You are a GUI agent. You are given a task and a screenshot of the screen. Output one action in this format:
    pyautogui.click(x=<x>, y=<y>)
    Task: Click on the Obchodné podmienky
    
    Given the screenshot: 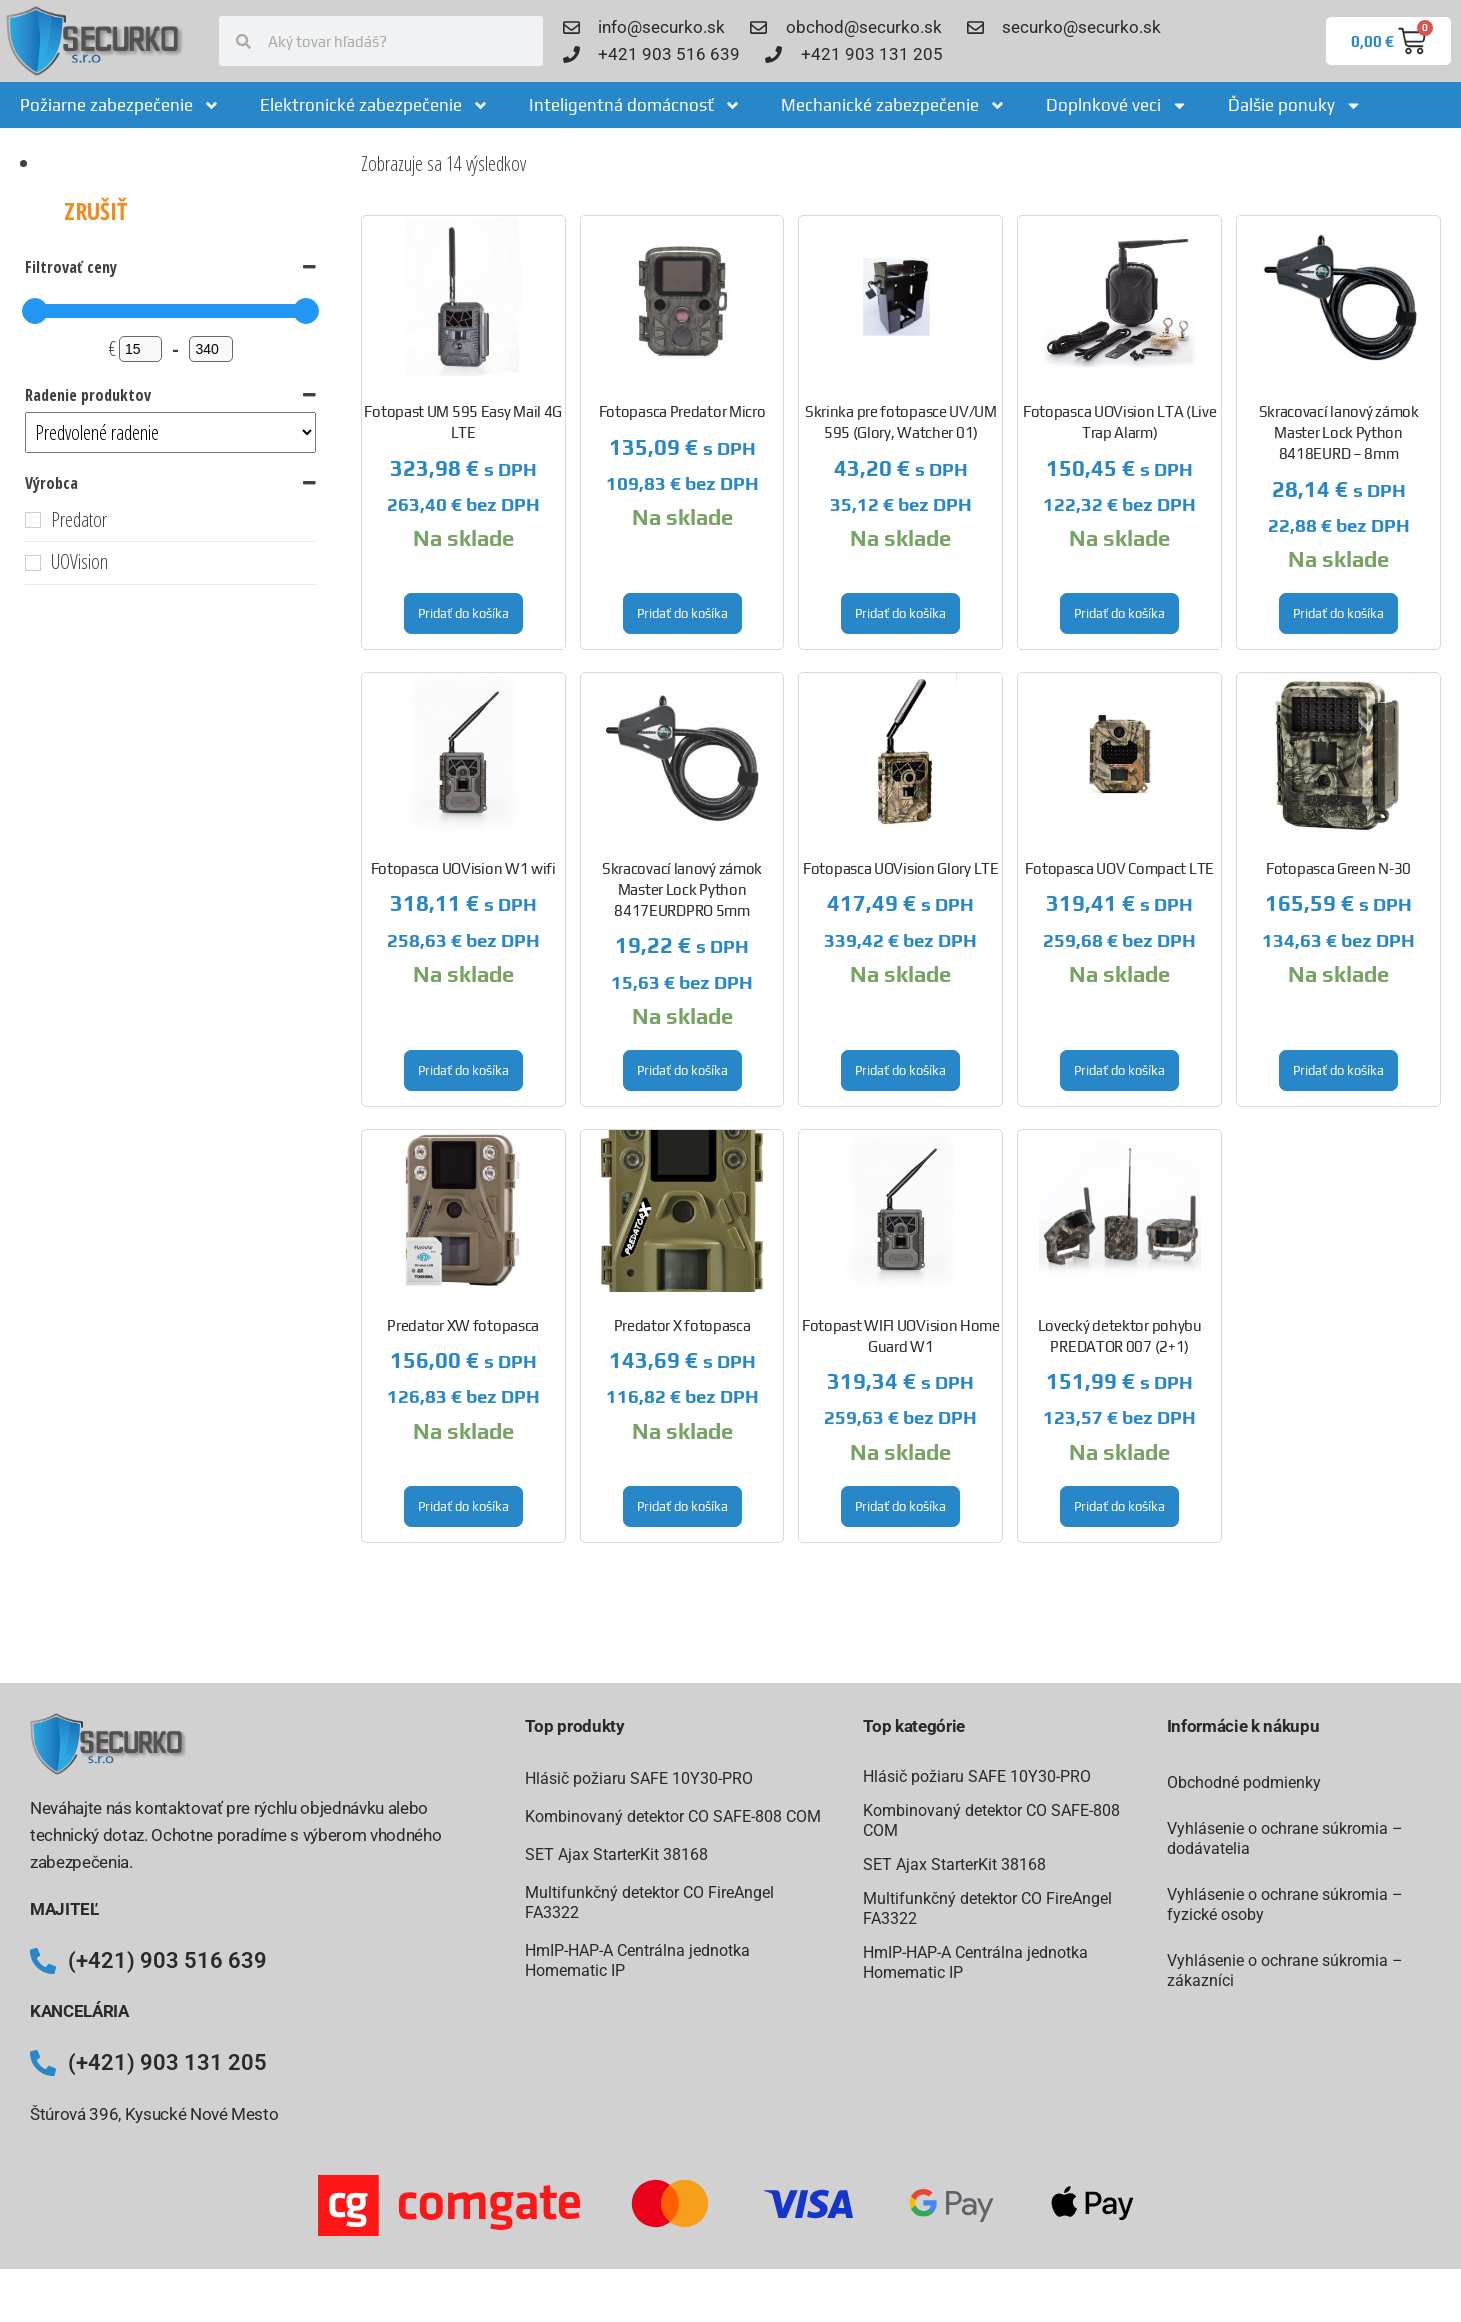 What is the action you would take?
    pyautogui.click(x=1244, y=1782)
    